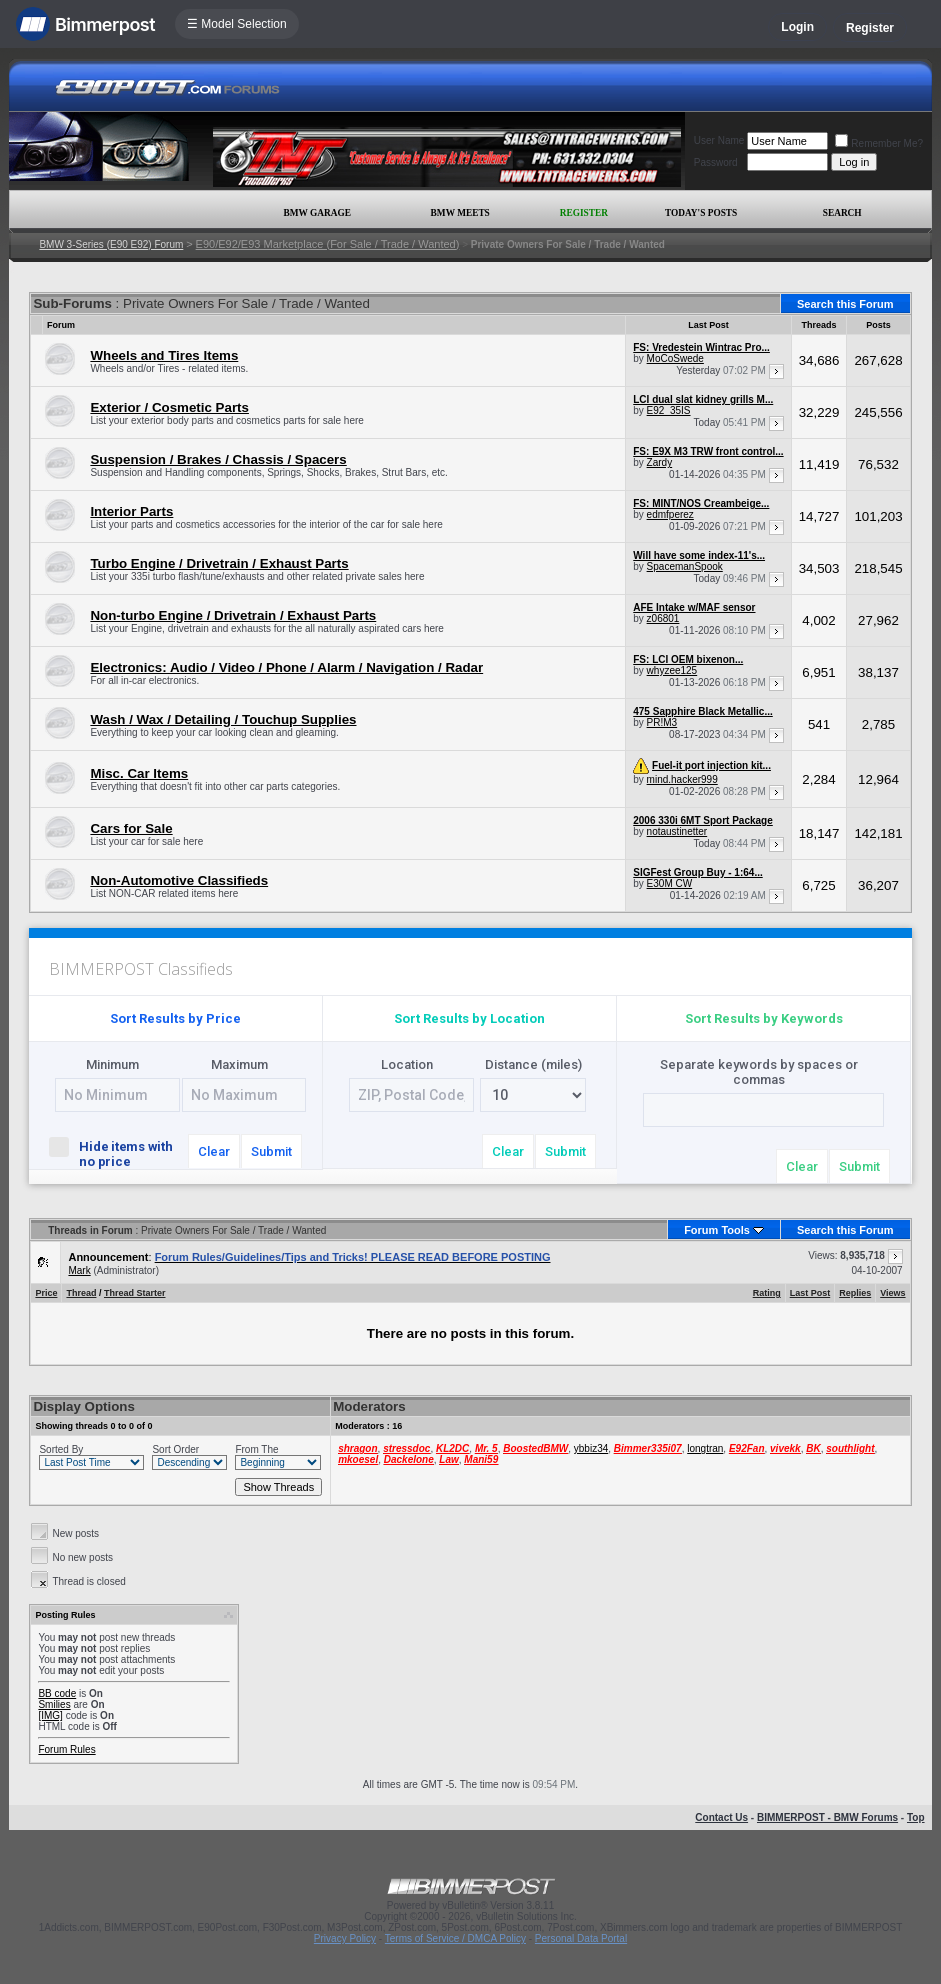 This screenshot has height=1984, width=941. What do you see at coordinates (175, 1449) in the screenshot?
I see `Sort Order` at bounding box center [175, 1449].